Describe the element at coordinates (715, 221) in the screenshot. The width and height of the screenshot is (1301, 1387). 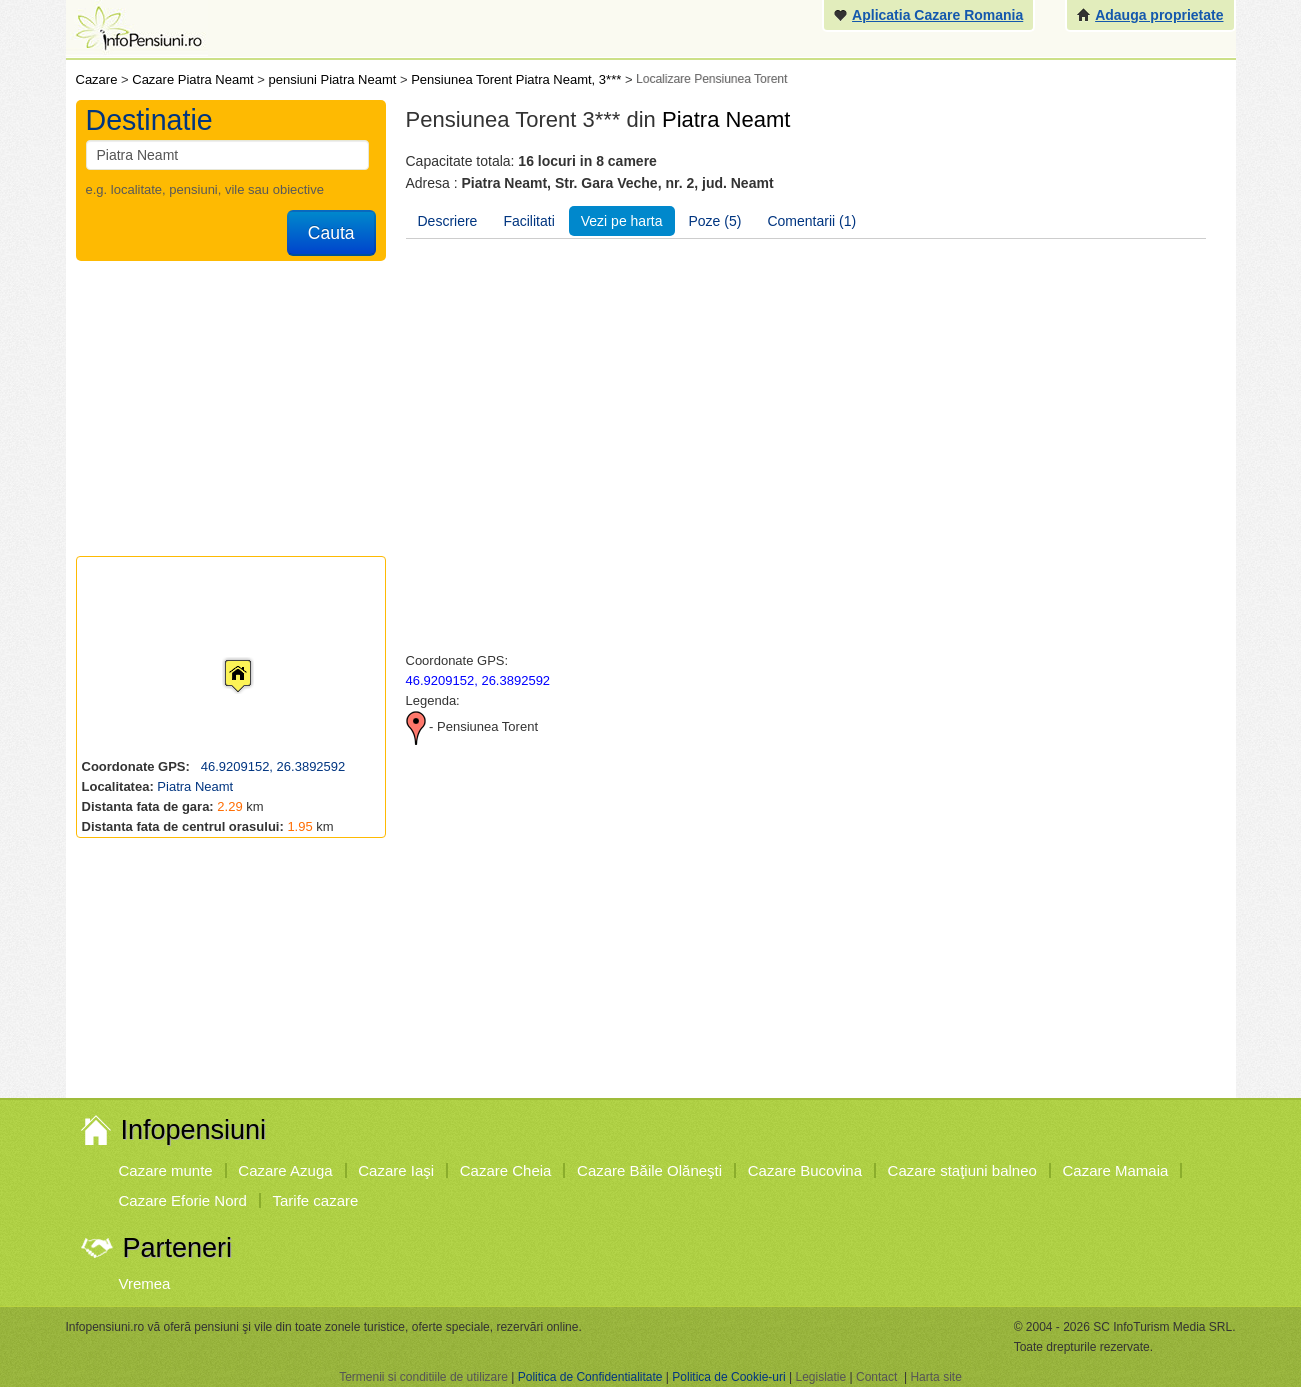
I see `Poze (5)` at that location.